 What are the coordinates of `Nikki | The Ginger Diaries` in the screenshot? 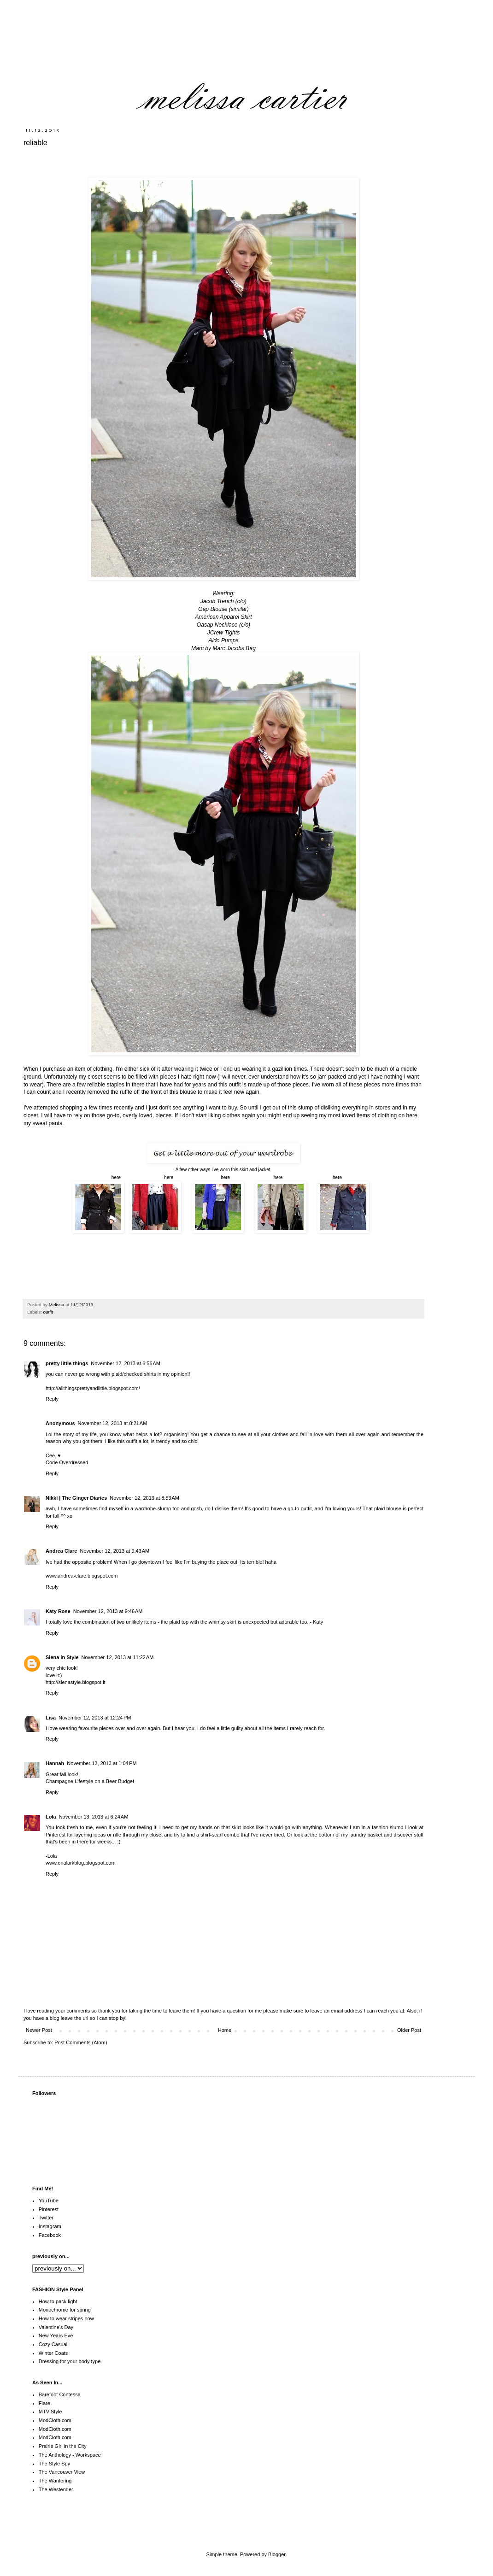 It's located at (76, 1498).